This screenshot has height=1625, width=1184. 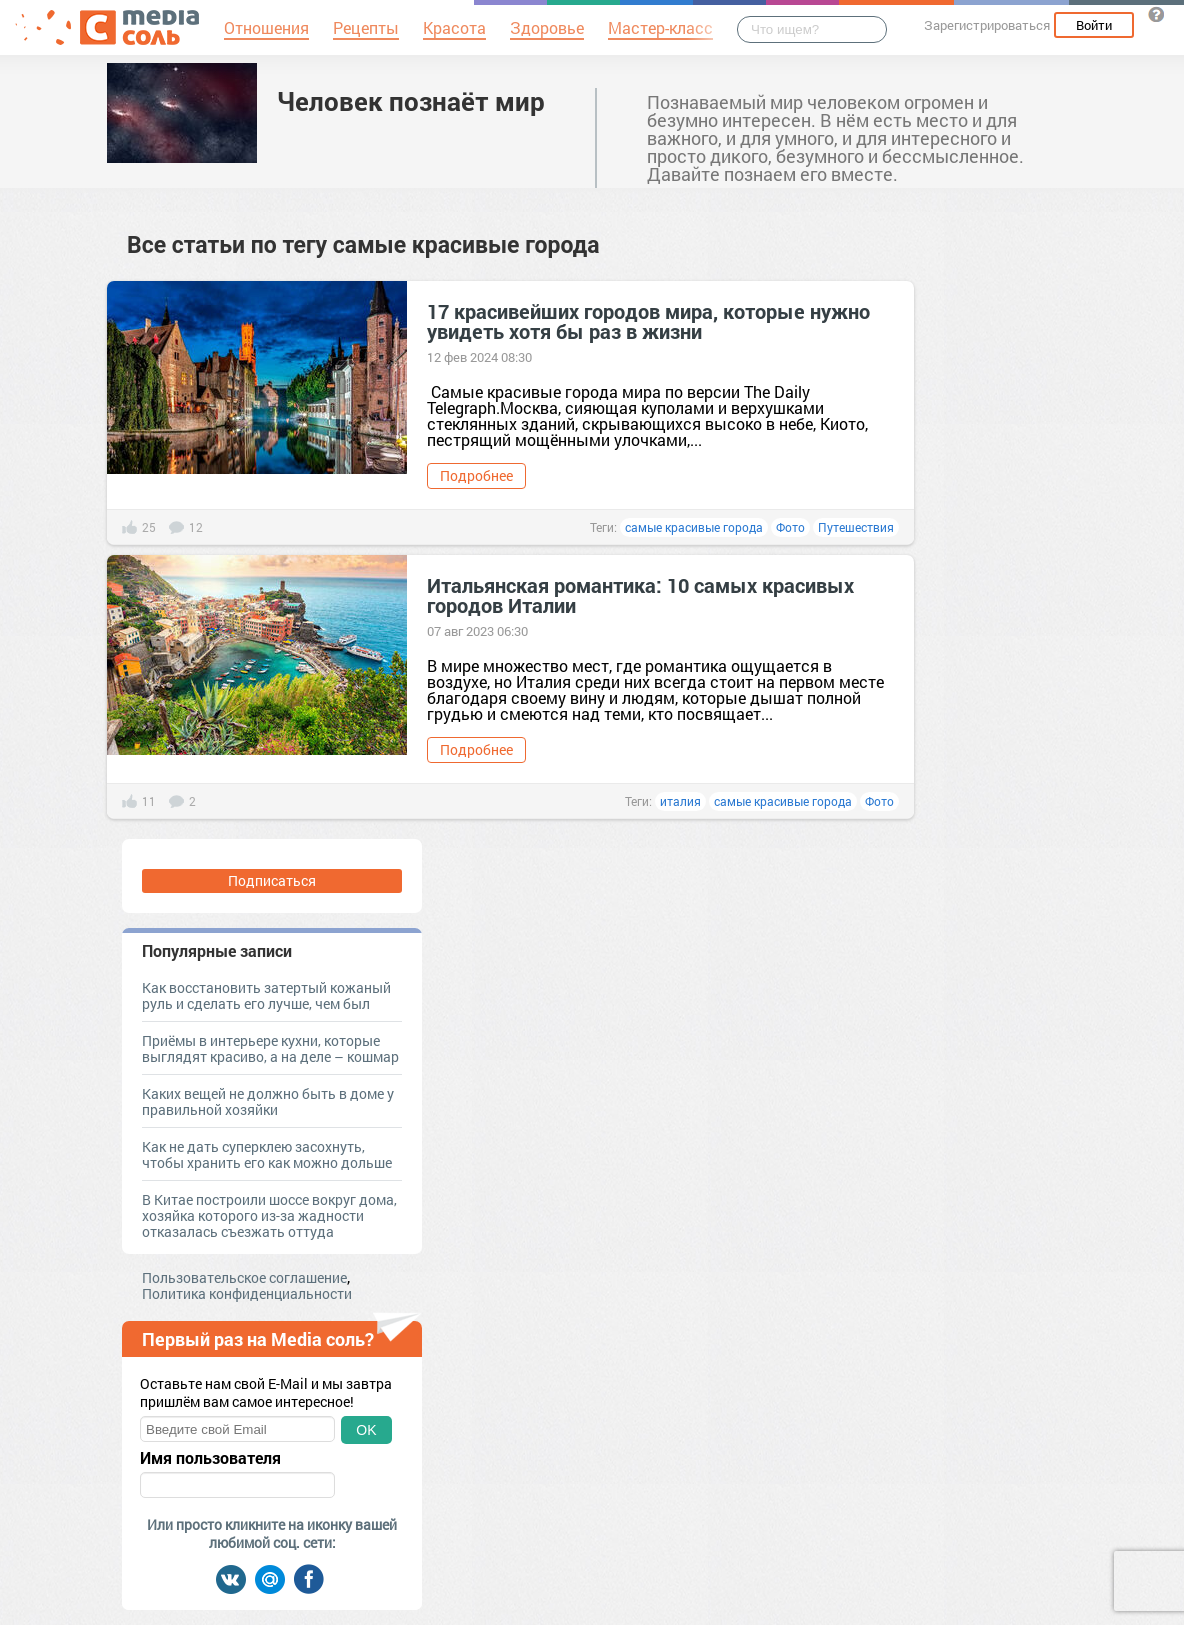 I want to click on Как восстановить затертый кожаный руль и сделать его лучше, чем был, so click(x=266, y=995).